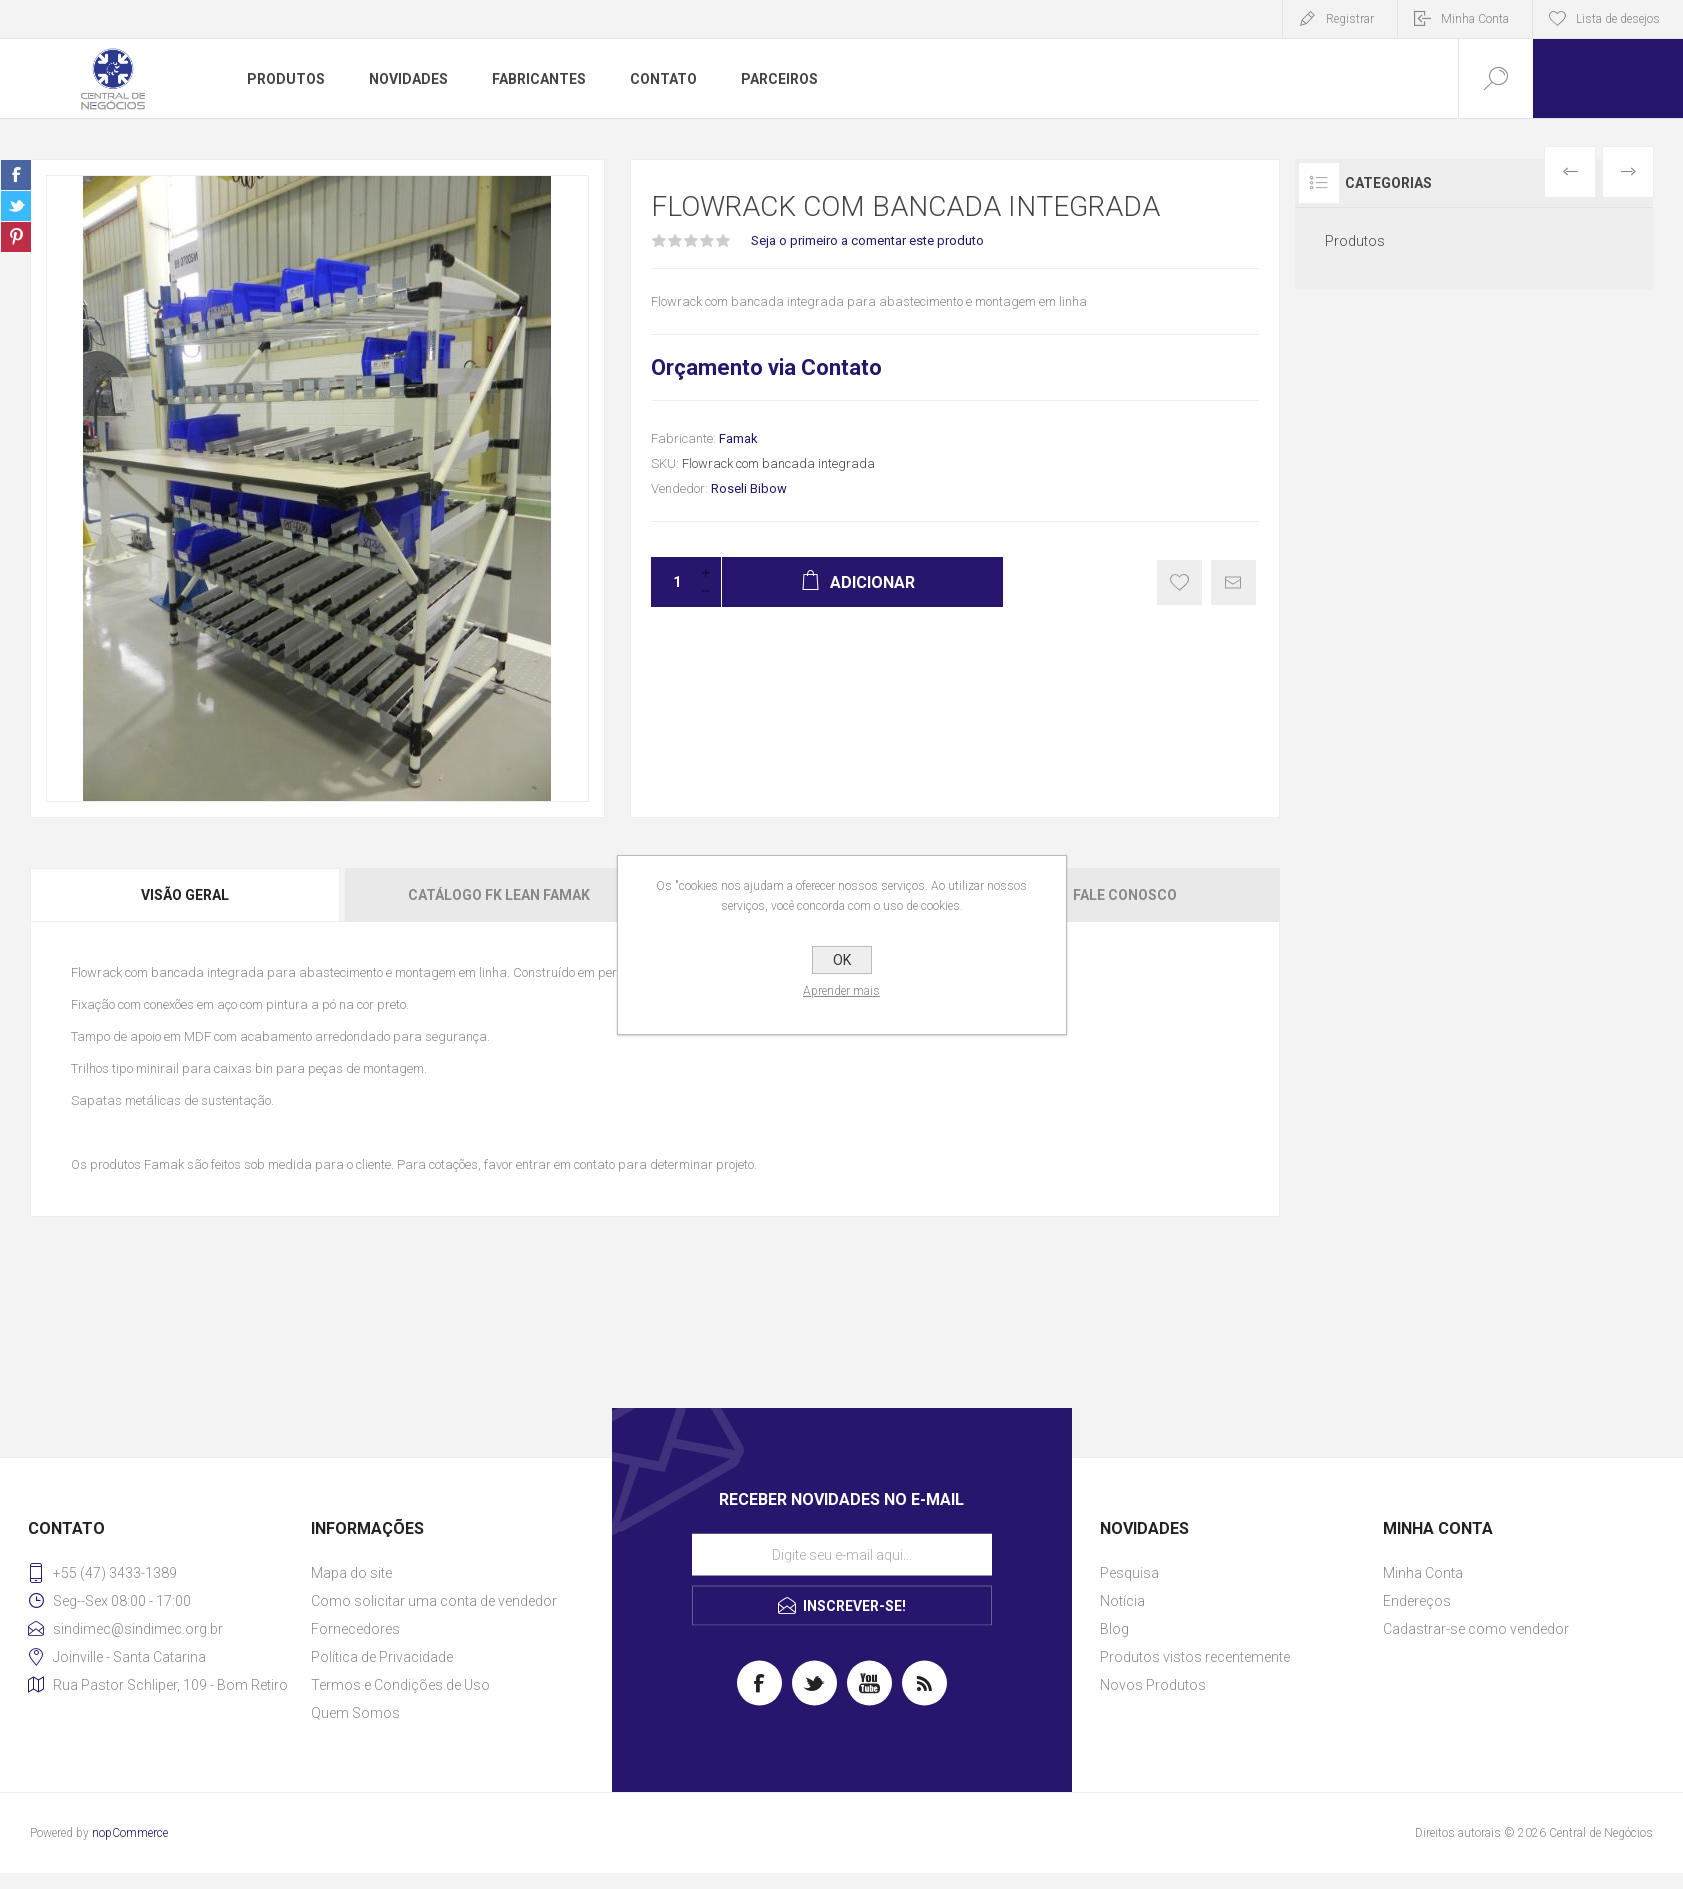 This screenshot has height=1889, width=1683. I want to click on Blog, so click(1114, 1629).